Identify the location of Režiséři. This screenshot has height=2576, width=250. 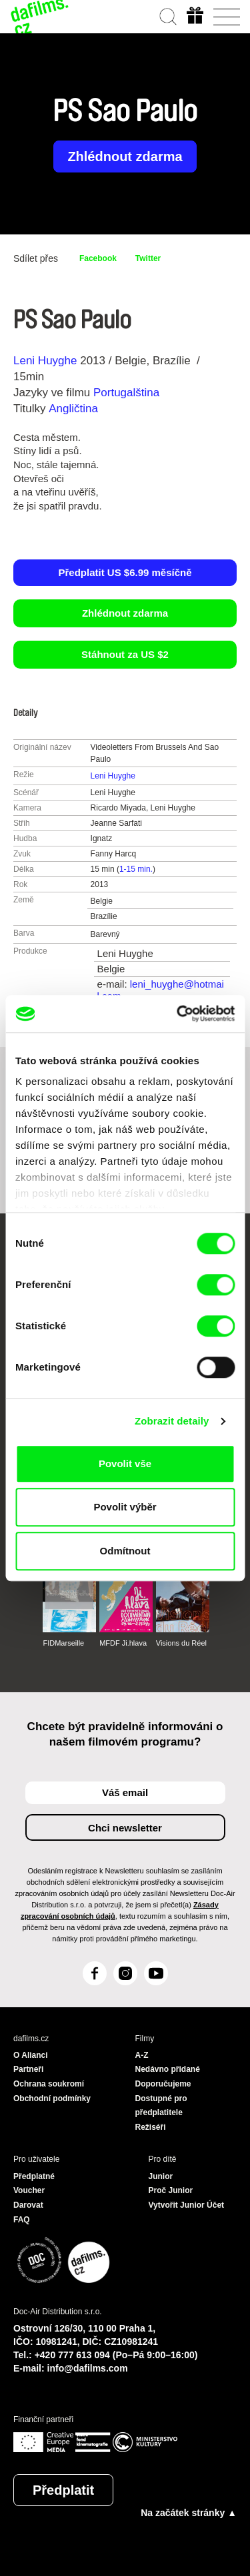
(150, 2127).